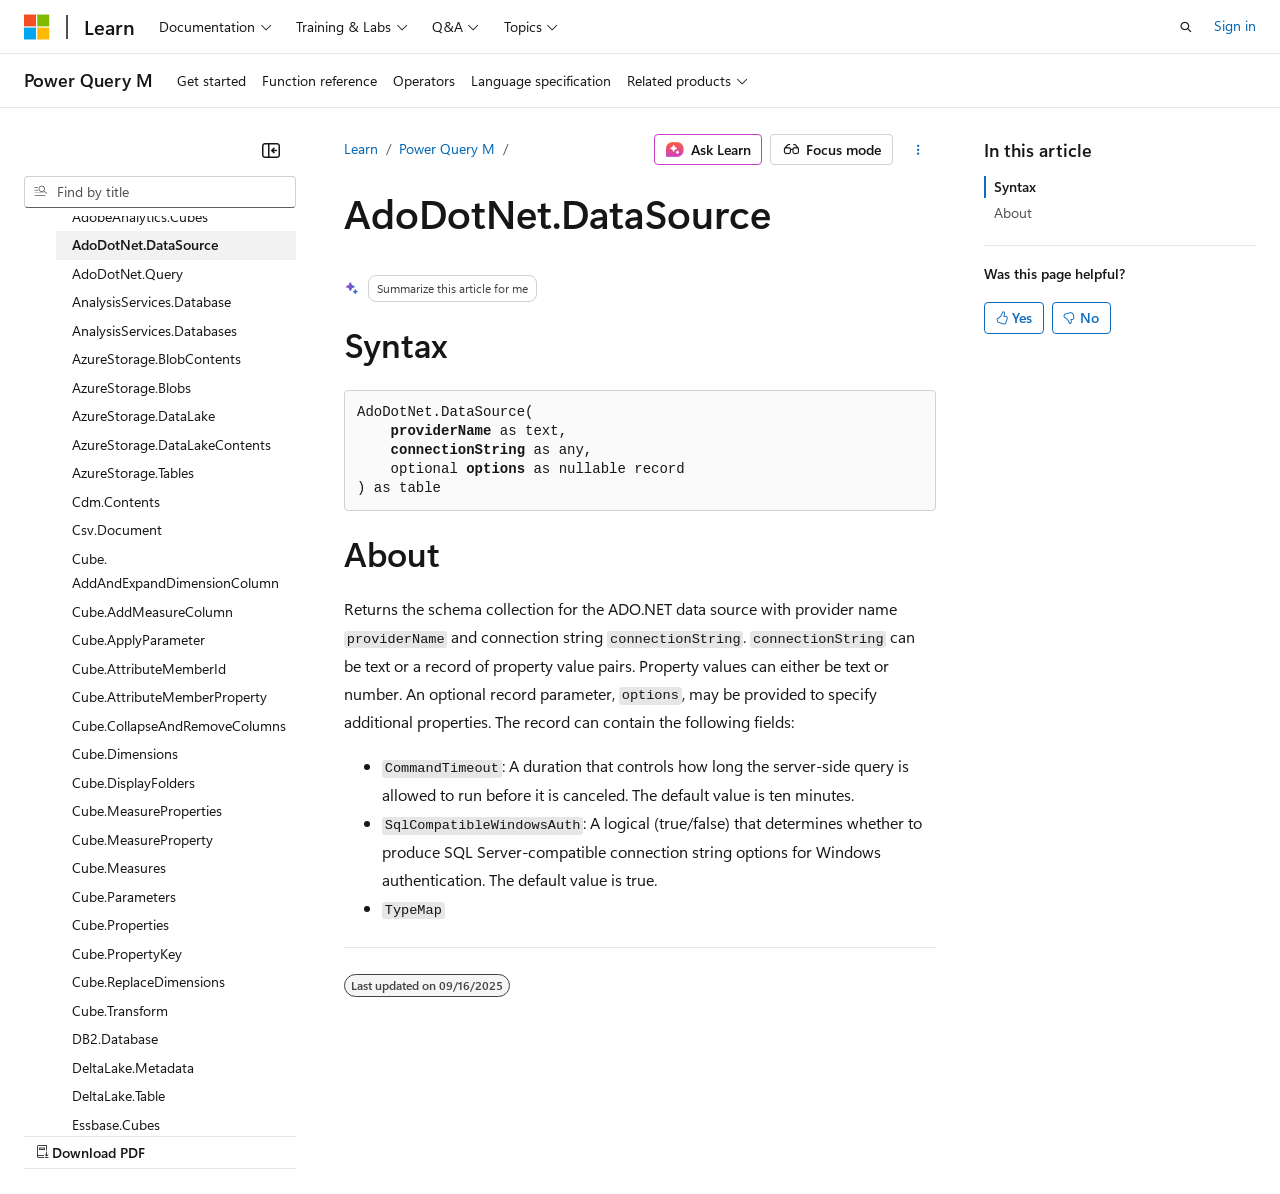 Image resolution: width=1280 pixels, height=1194 pixels. Describe the element at coordinates (133, 472) in the screenshot. I see `AzureStorage.Tables [treeitem]` at that location.